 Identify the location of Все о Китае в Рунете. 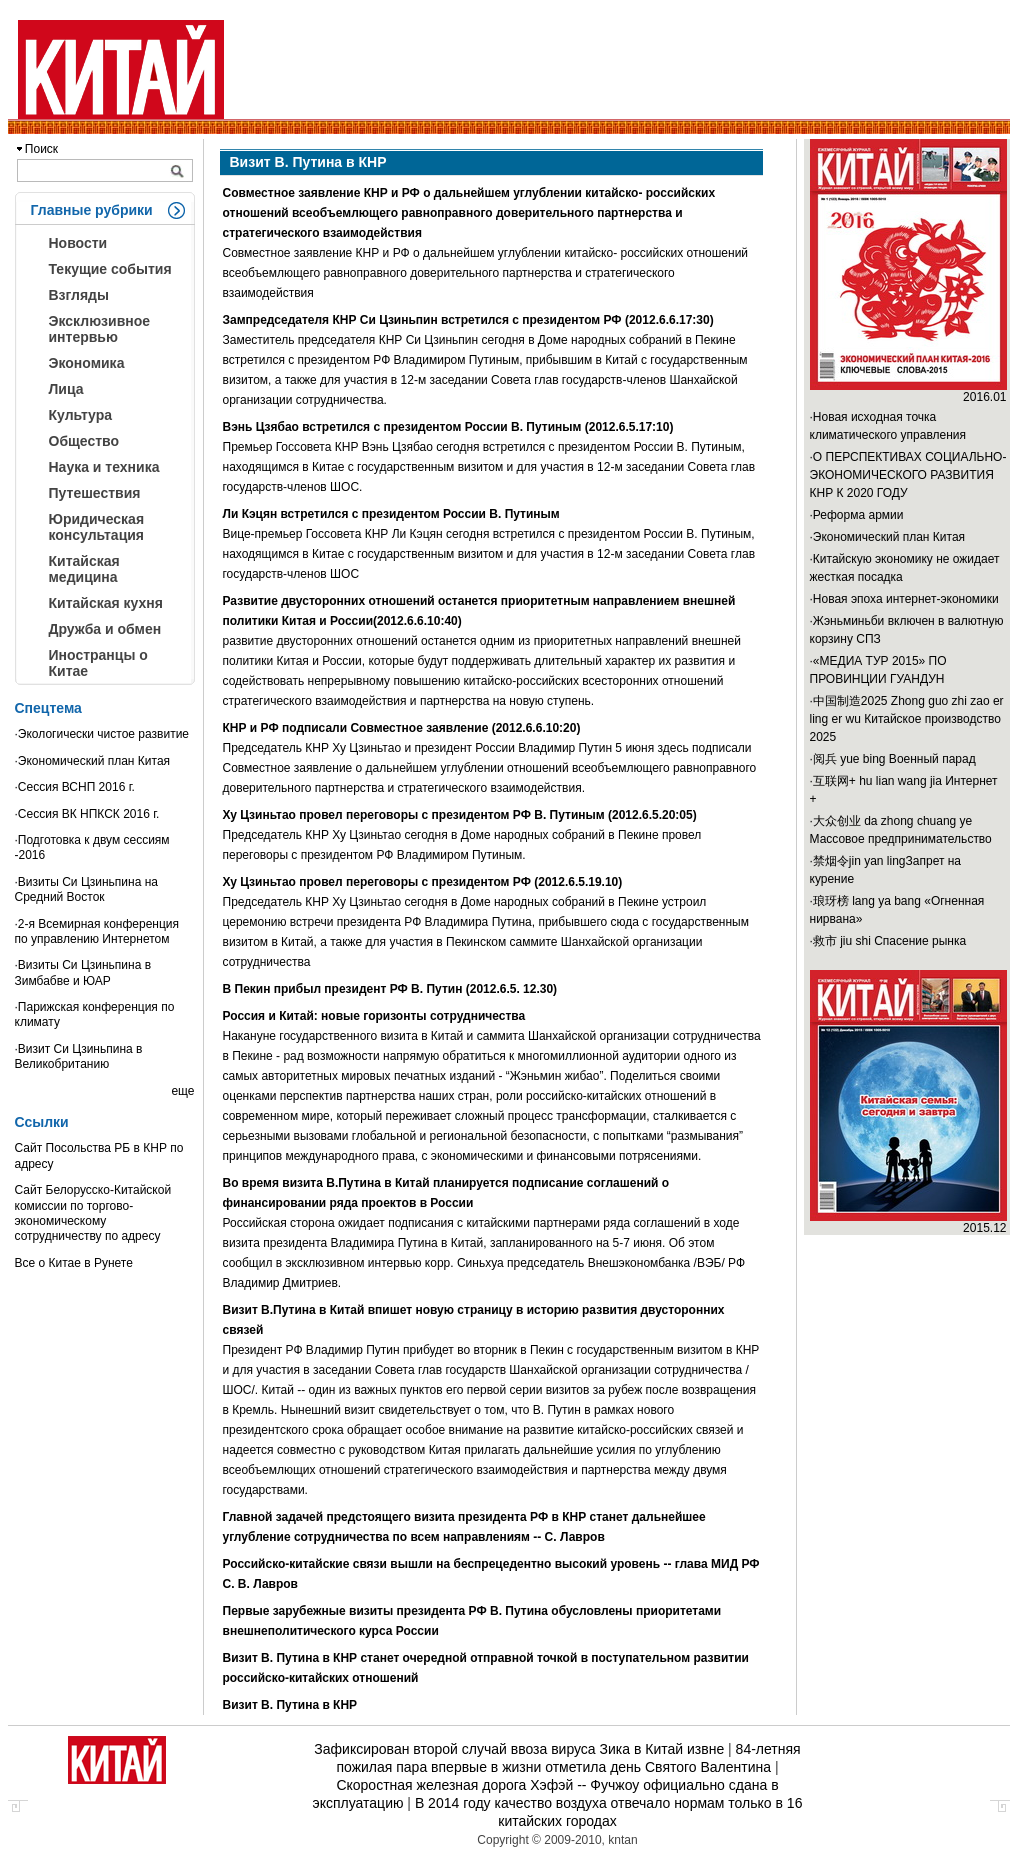
(74, 1263).